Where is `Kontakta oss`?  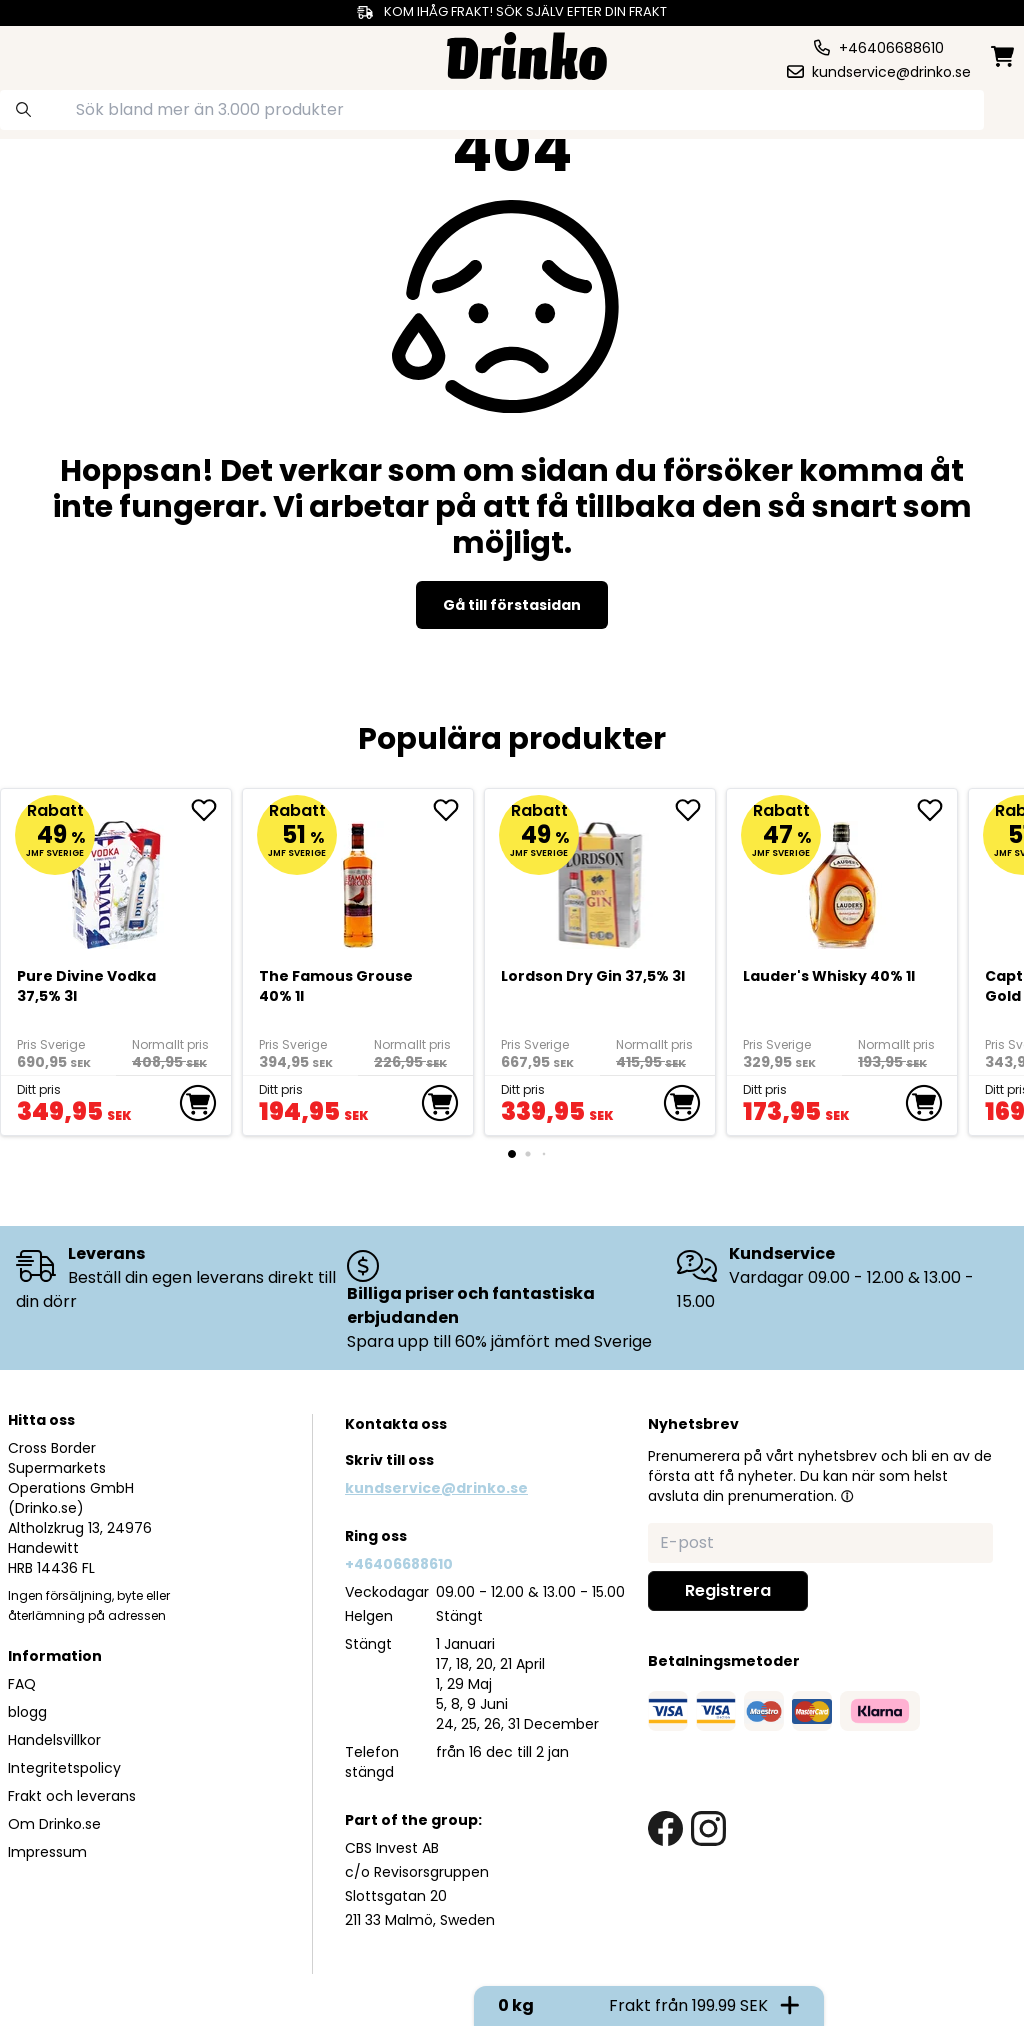
Kontakta oss is located at coordinates (396, 1424).